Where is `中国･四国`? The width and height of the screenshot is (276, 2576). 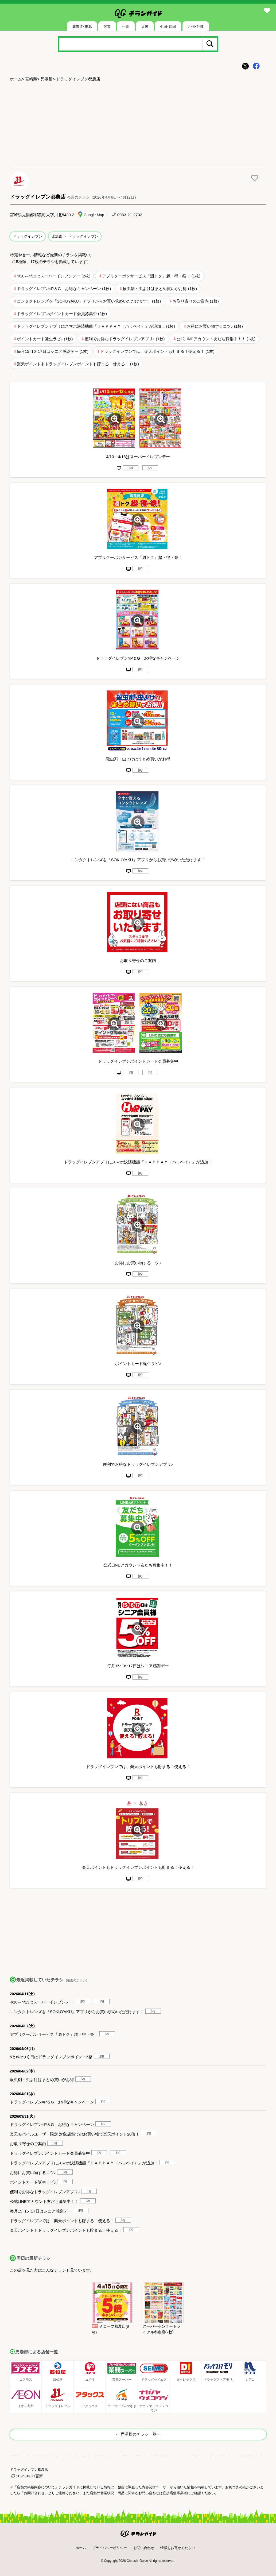
中国･四国 is located at coordinates (168, 27).